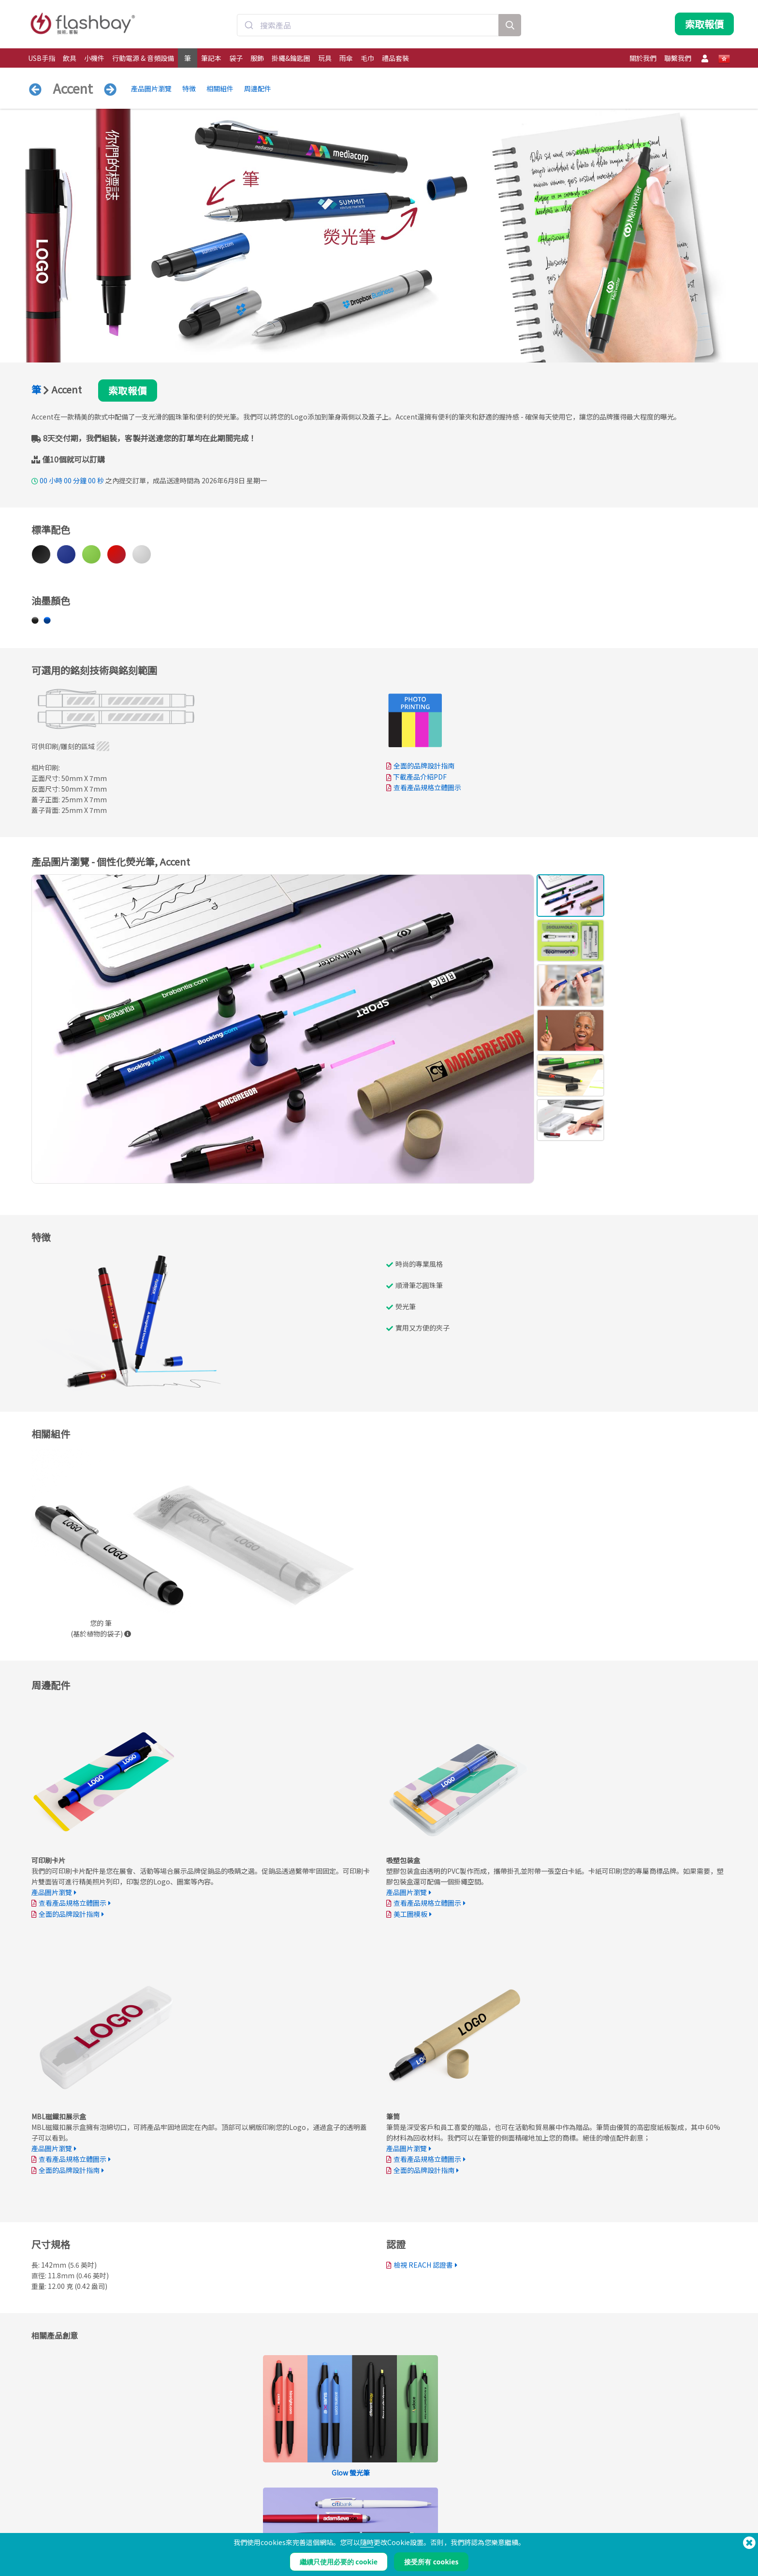 Image resolution: width=758 pixels, height=2576 pixels. I want to click on 相關組件, so click(219, 88).